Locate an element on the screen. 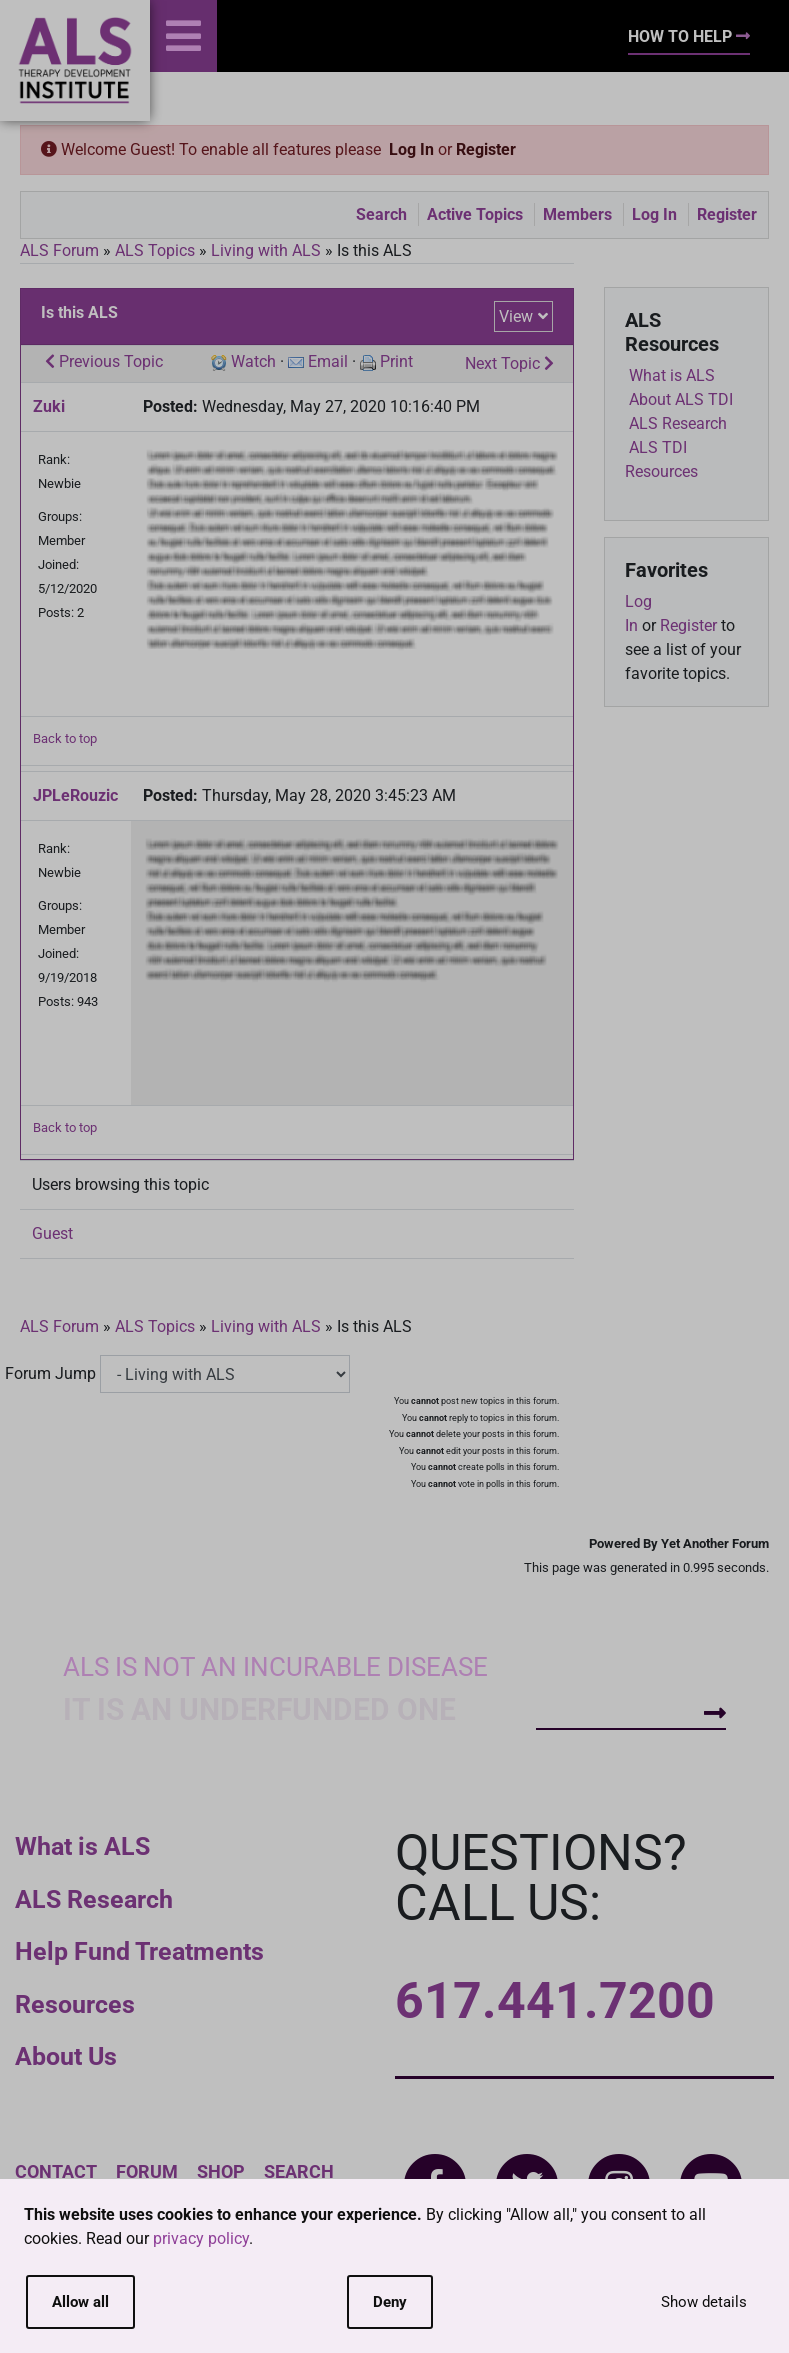 This screenshot has width=789, height=2353. Shop is located at coordinates (221, 2171).